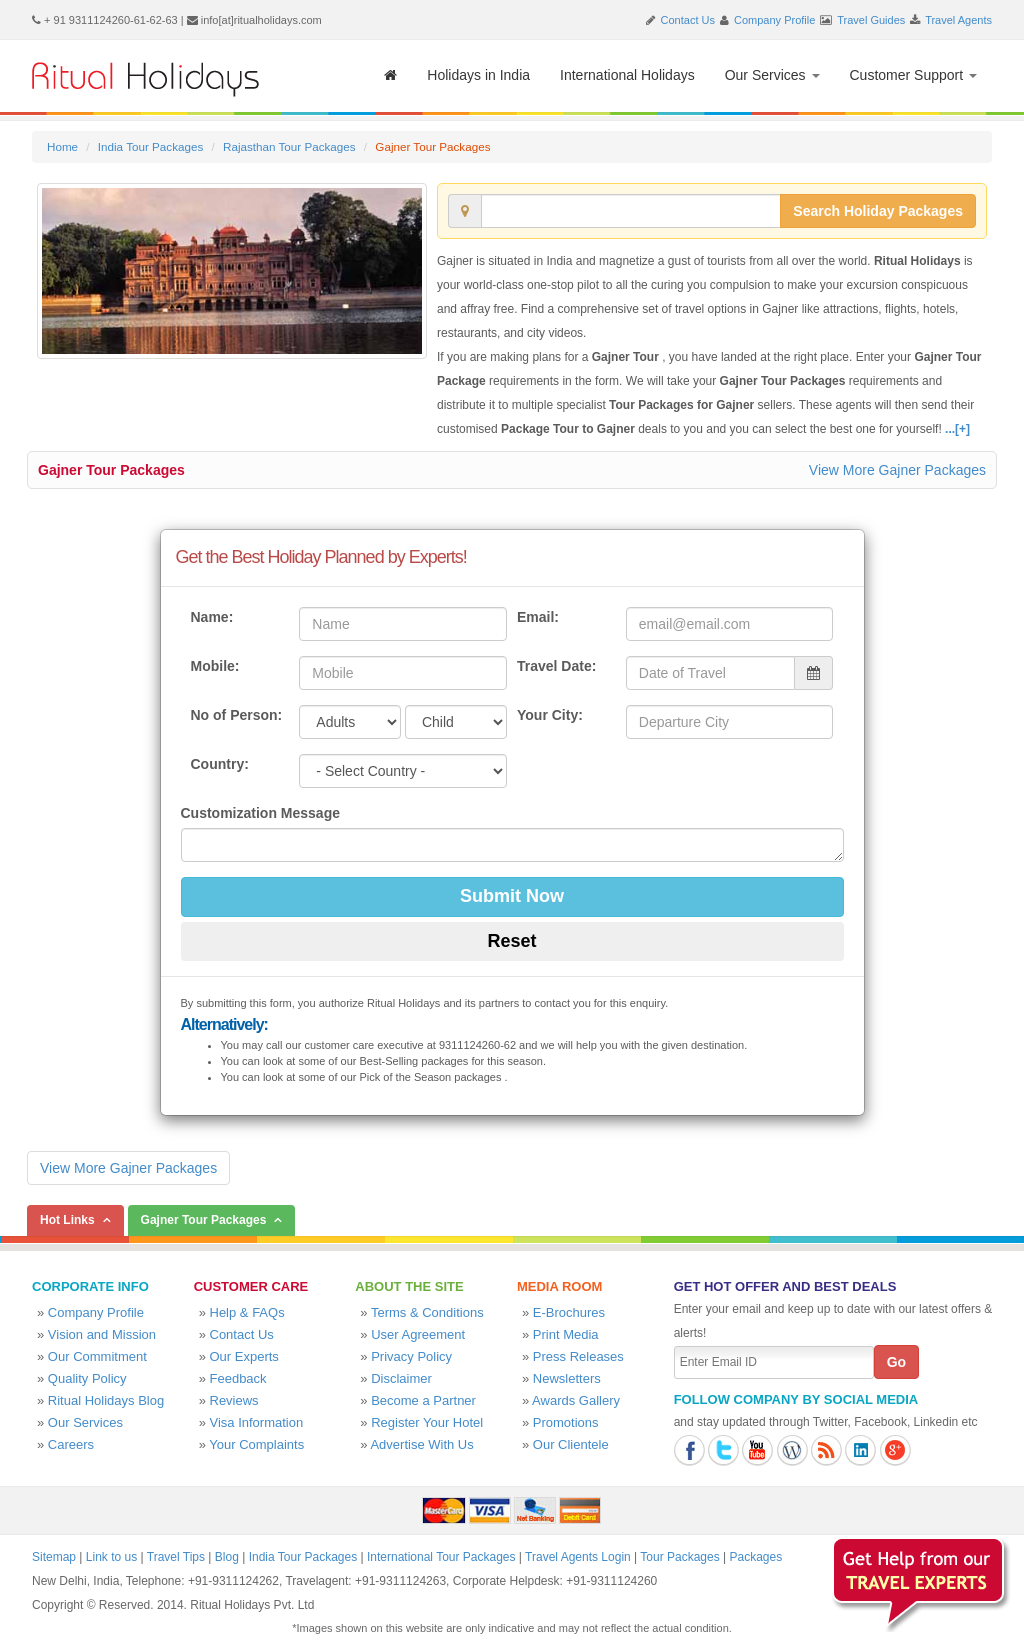 This screenshot has width=1024, height=1647. Describe the element at coordinates (62, 146) in the screenshot. I see `Home` at that location.